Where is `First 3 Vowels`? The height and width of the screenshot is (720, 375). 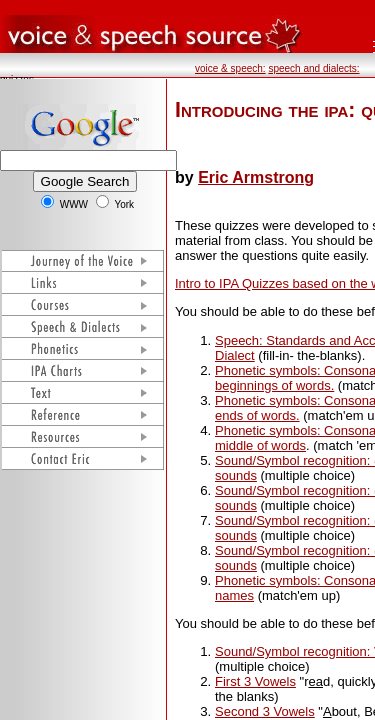
First 3 Vowels is located at coordinates (255, 681).